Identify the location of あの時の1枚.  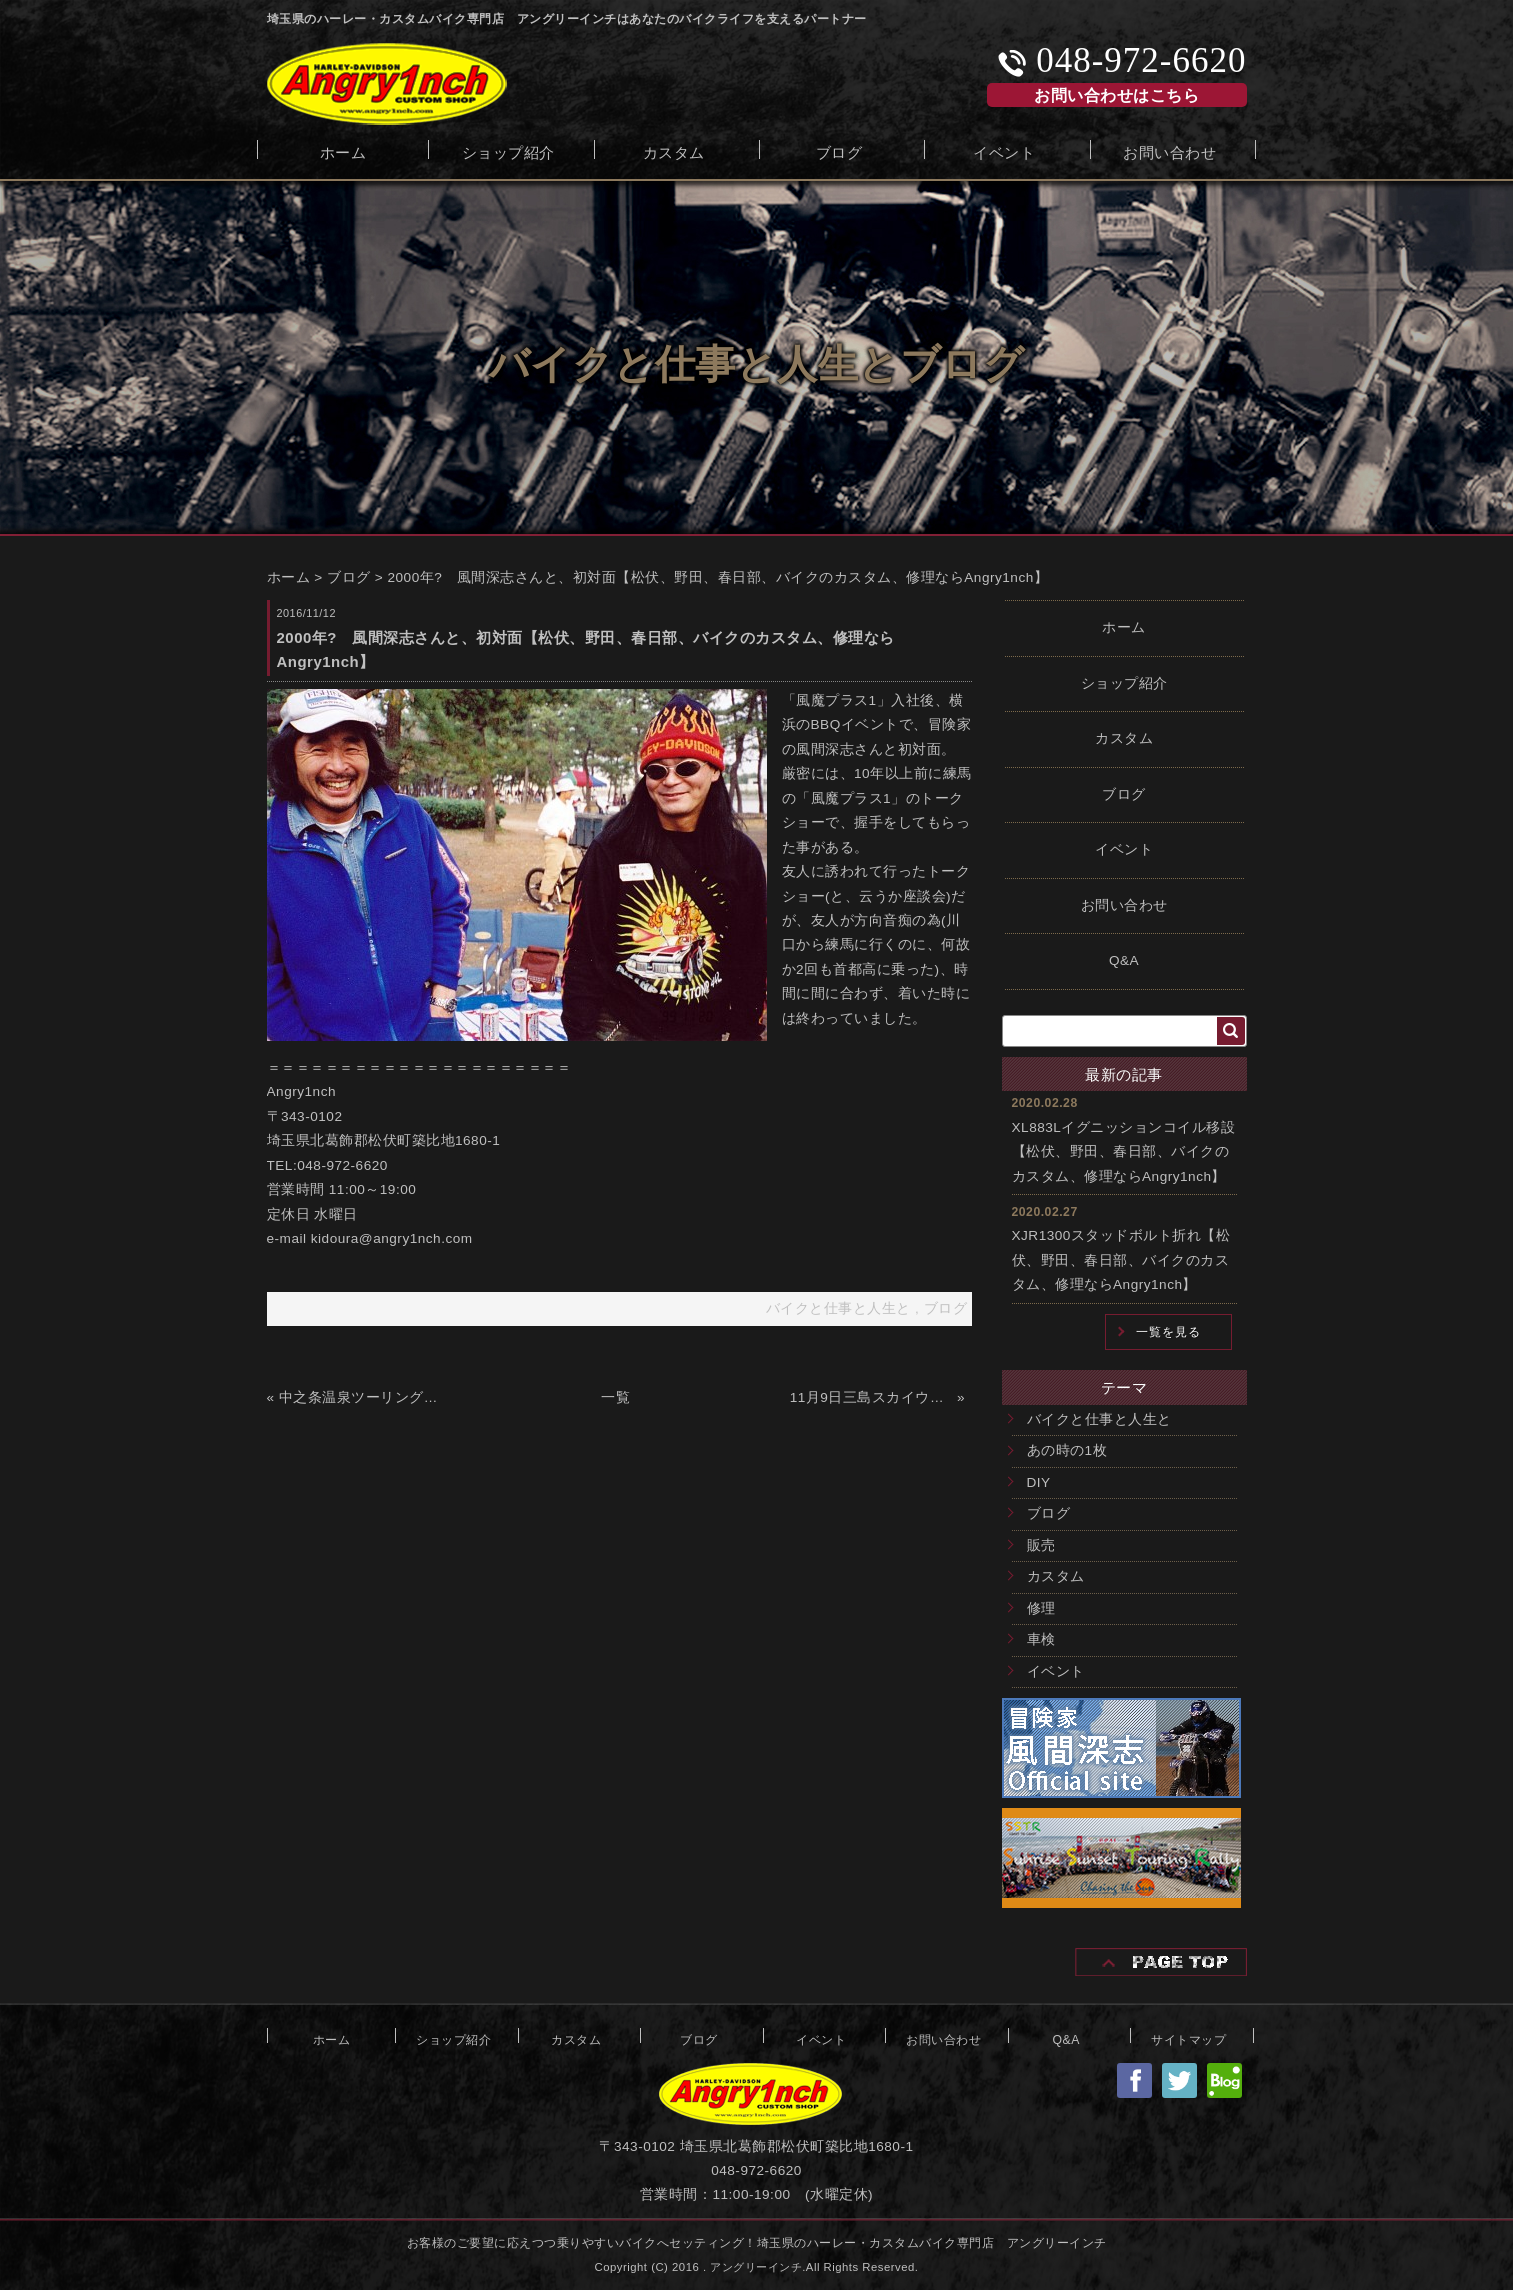
(1067, 1450).